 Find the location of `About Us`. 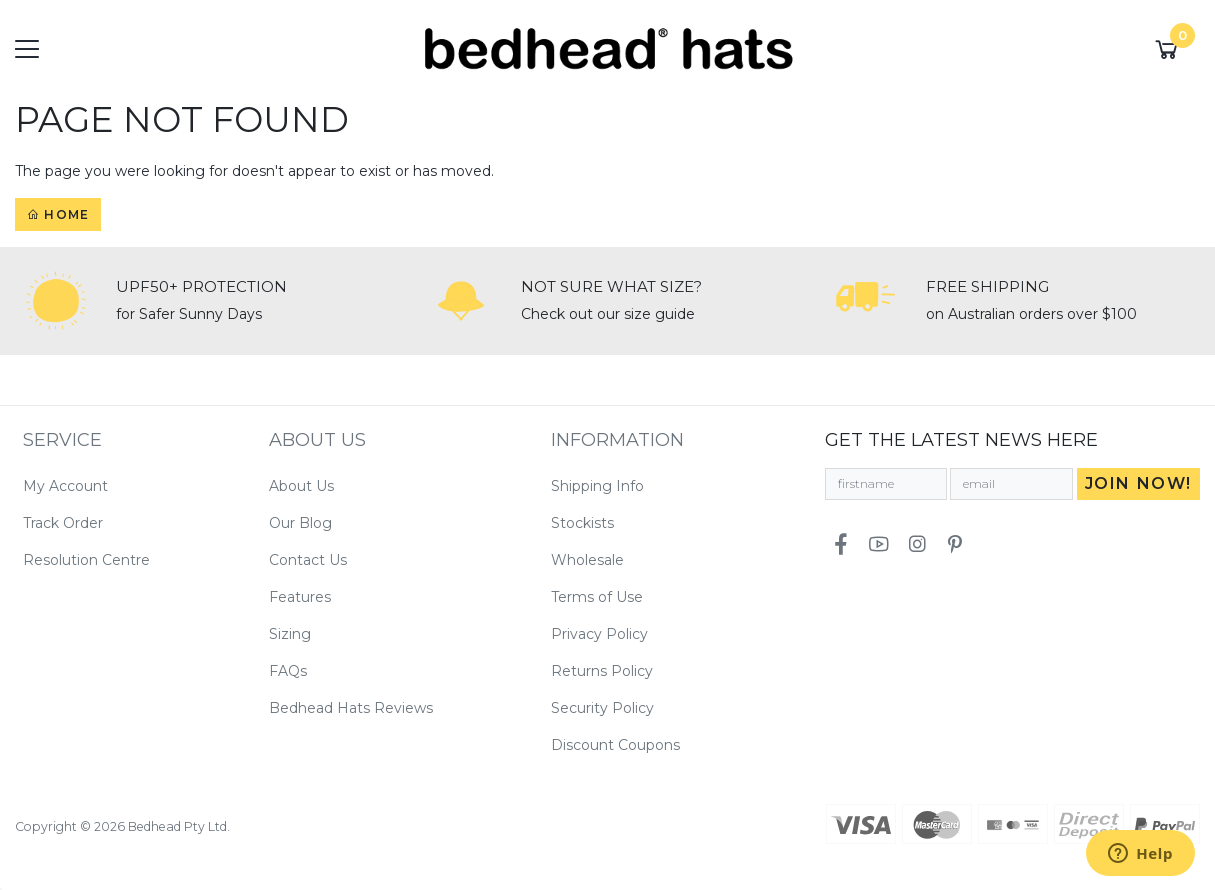

About Us is located at coordinates (301, 486).